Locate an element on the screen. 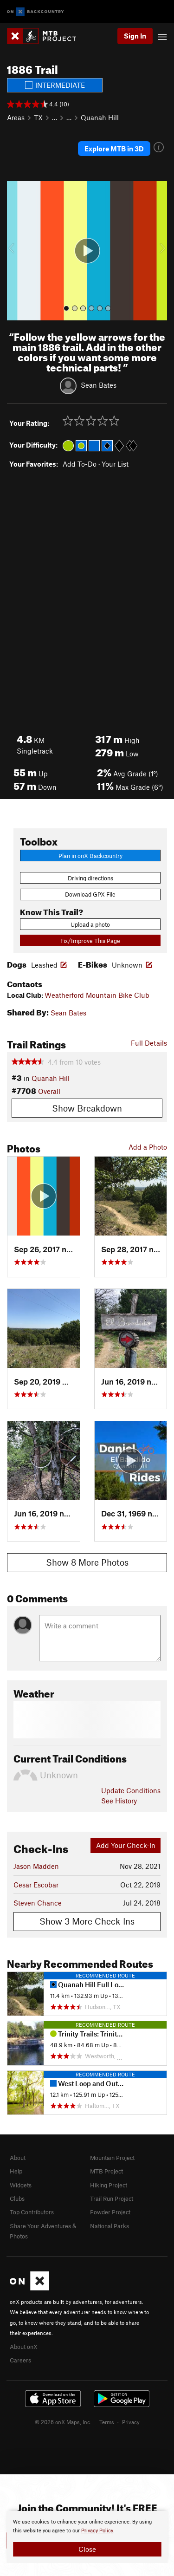 The image size is (174, 2576). Driving directions is located at coordinates (90, 878).